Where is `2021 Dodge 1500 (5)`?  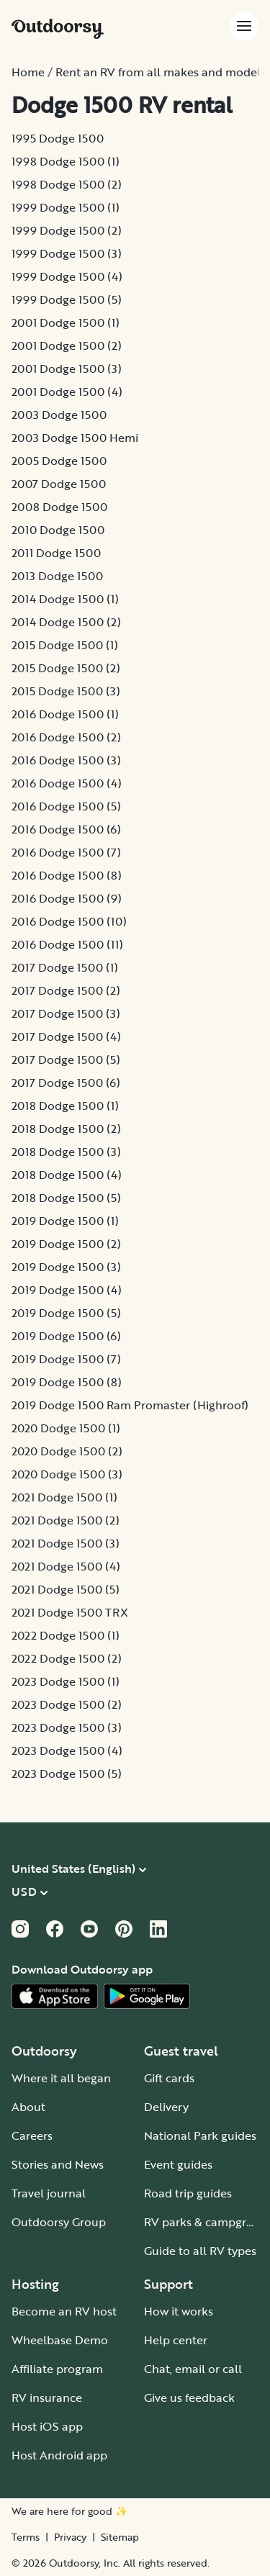
2021 Dodge 1500 (5) is located at coordinates (66, 1589).